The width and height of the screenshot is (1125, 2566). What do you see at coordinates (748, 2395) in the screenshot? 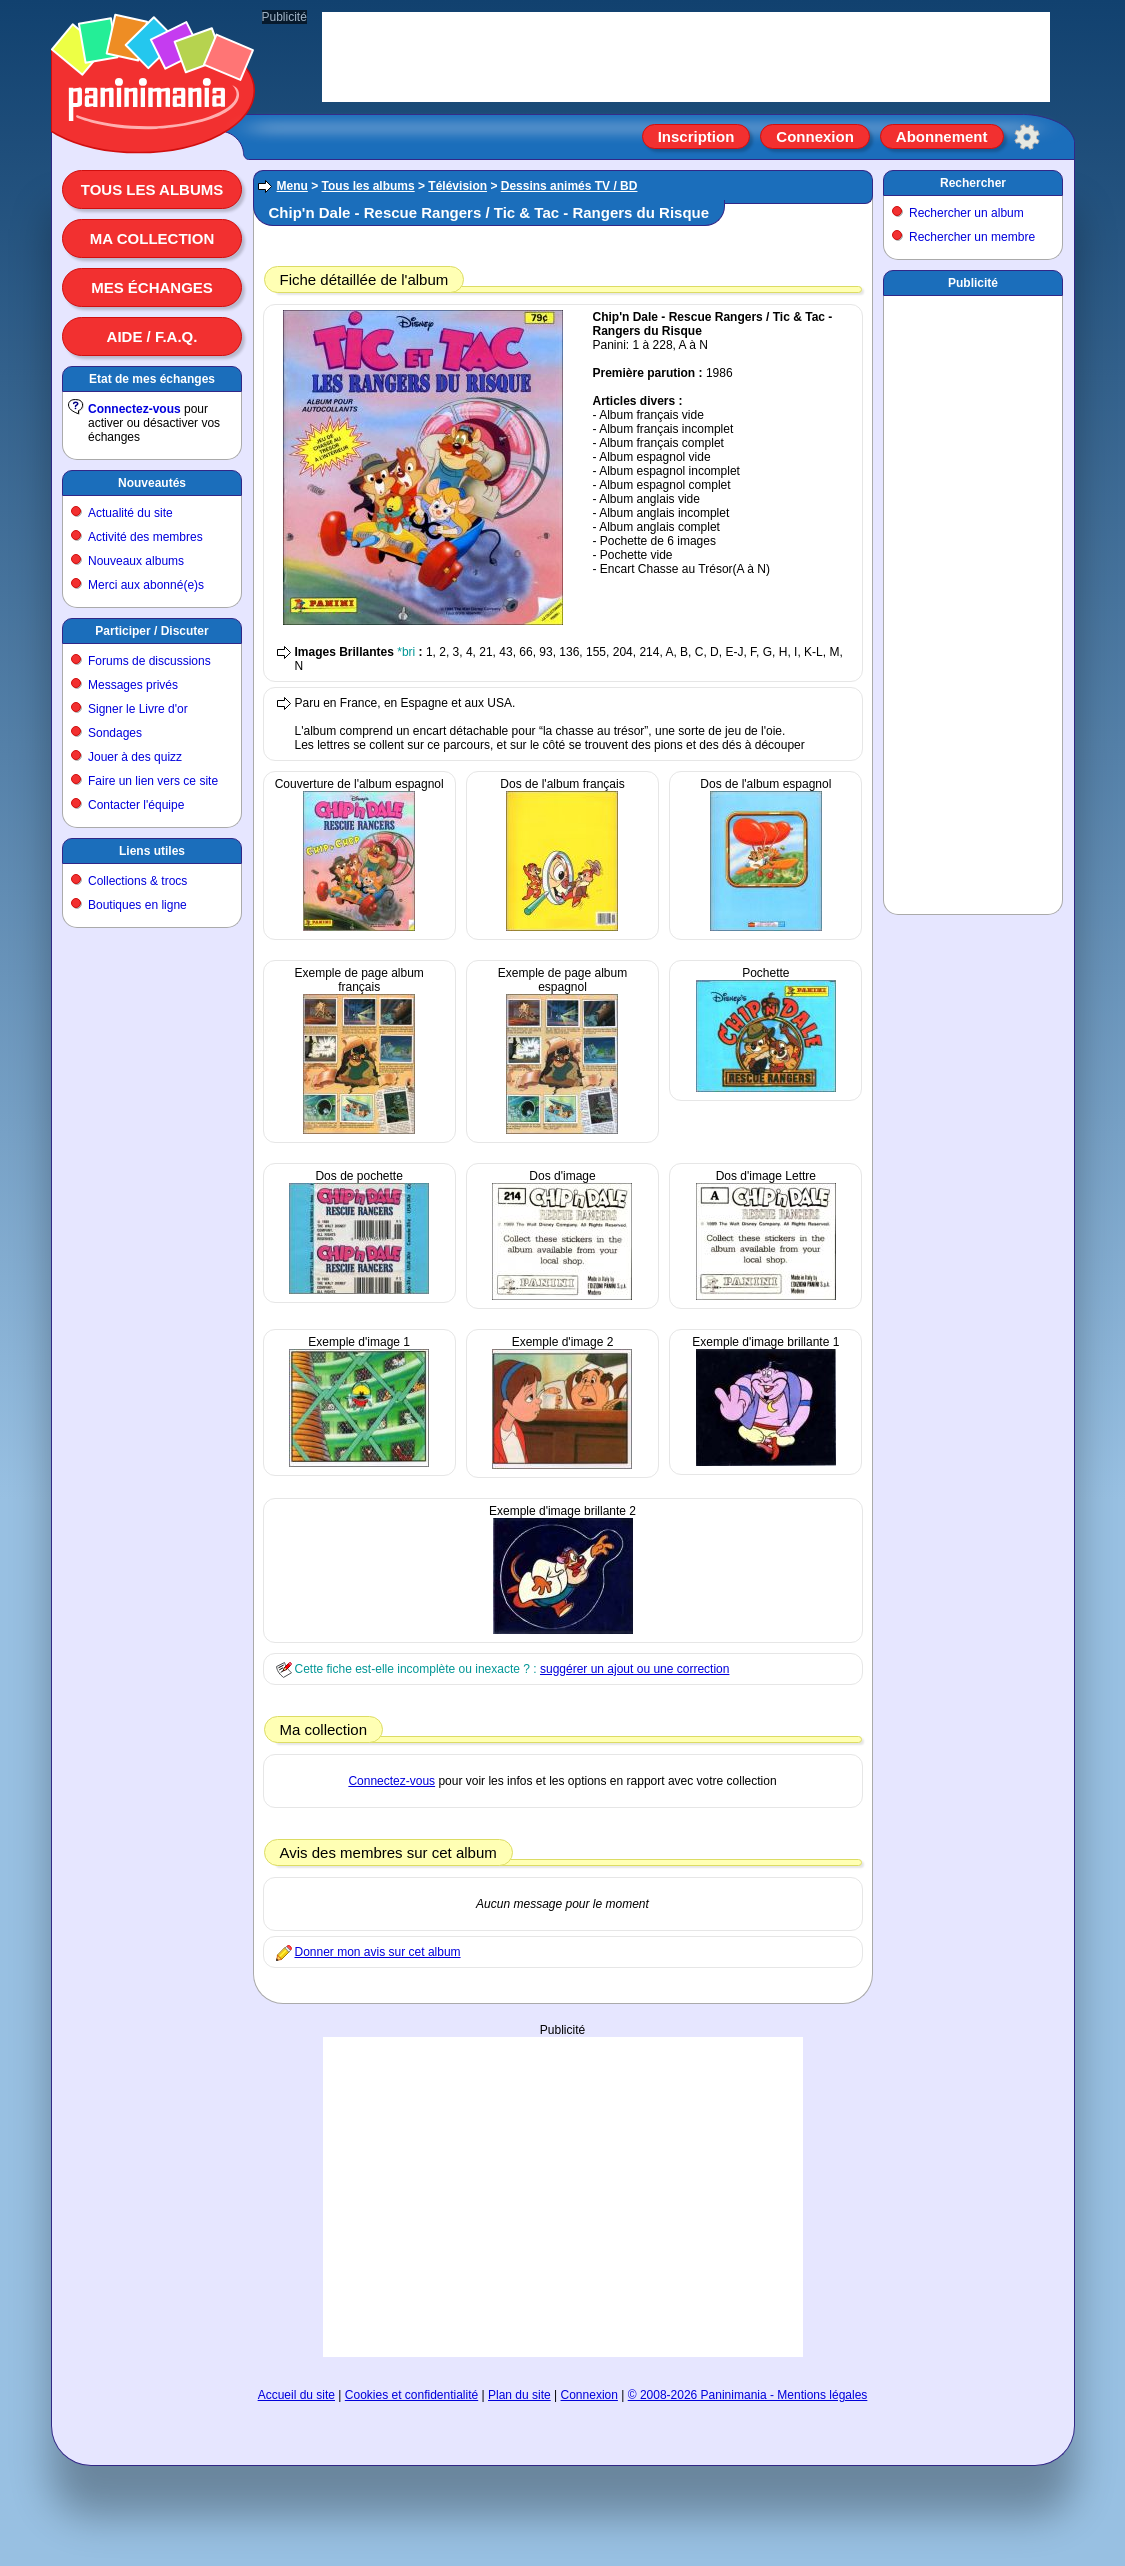
I see `© 2008-2026 Paninimania - Mentions légales` at bounding box center [748, 2395].